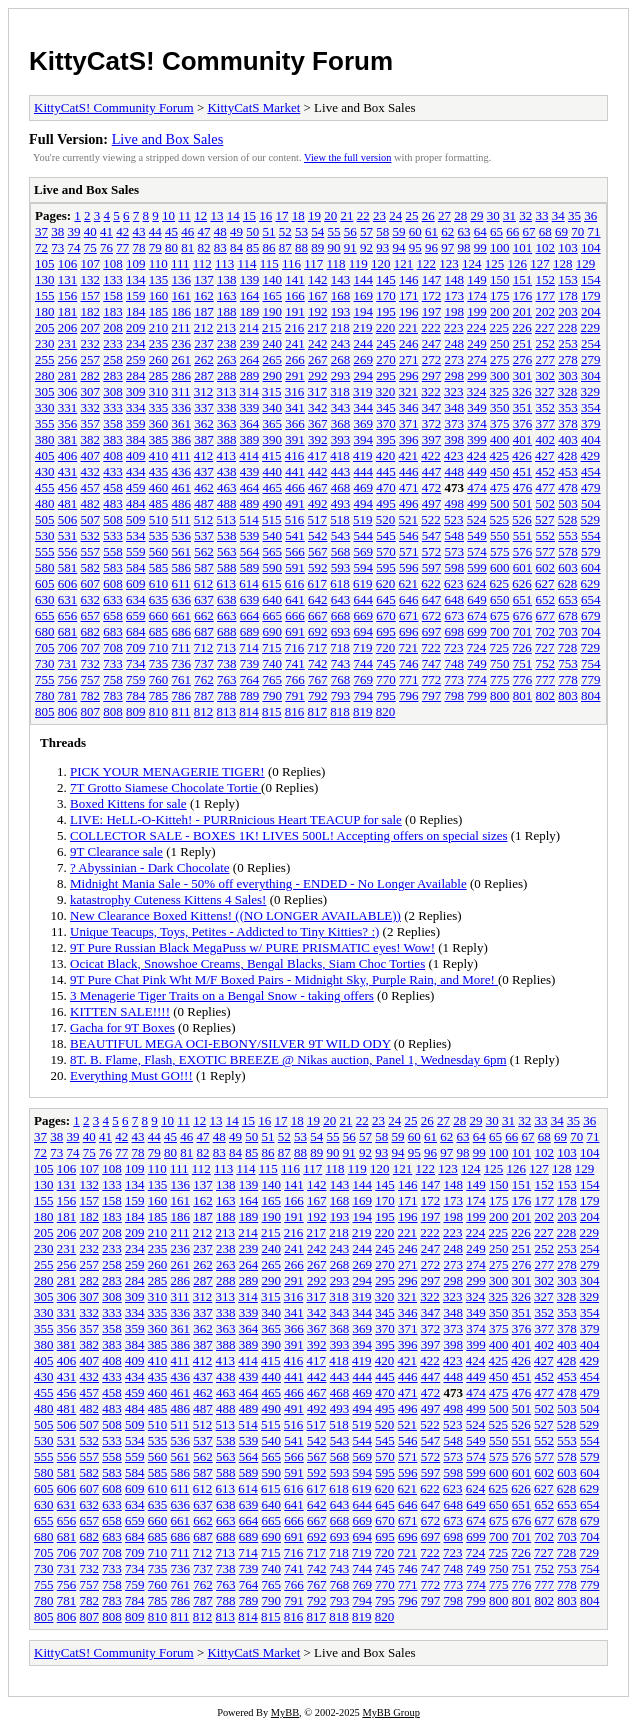  I want to click on 808, so click(113, 711).